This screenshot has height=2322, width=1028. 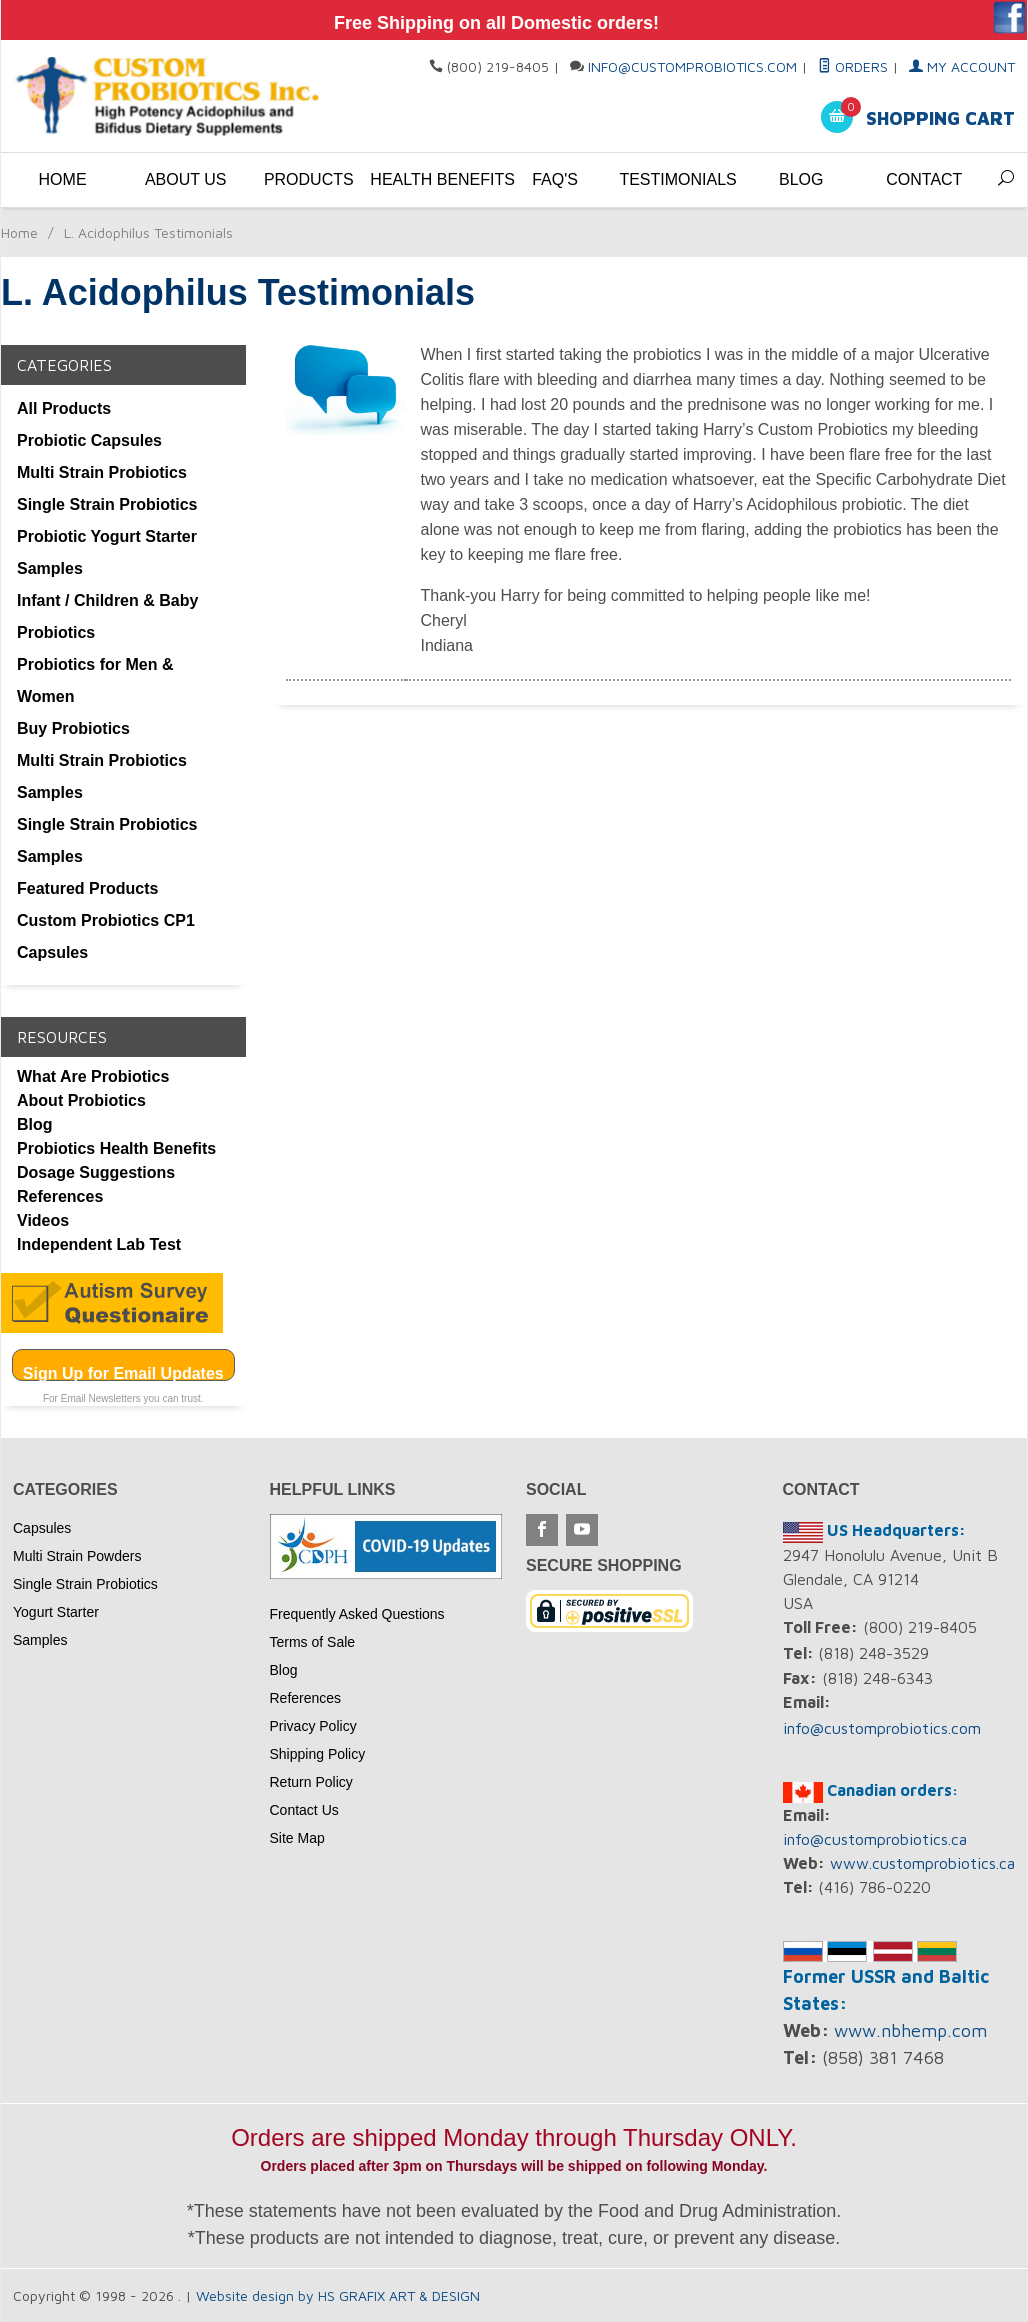 I want to click on Contact Us, so click(x=304, y=1810).